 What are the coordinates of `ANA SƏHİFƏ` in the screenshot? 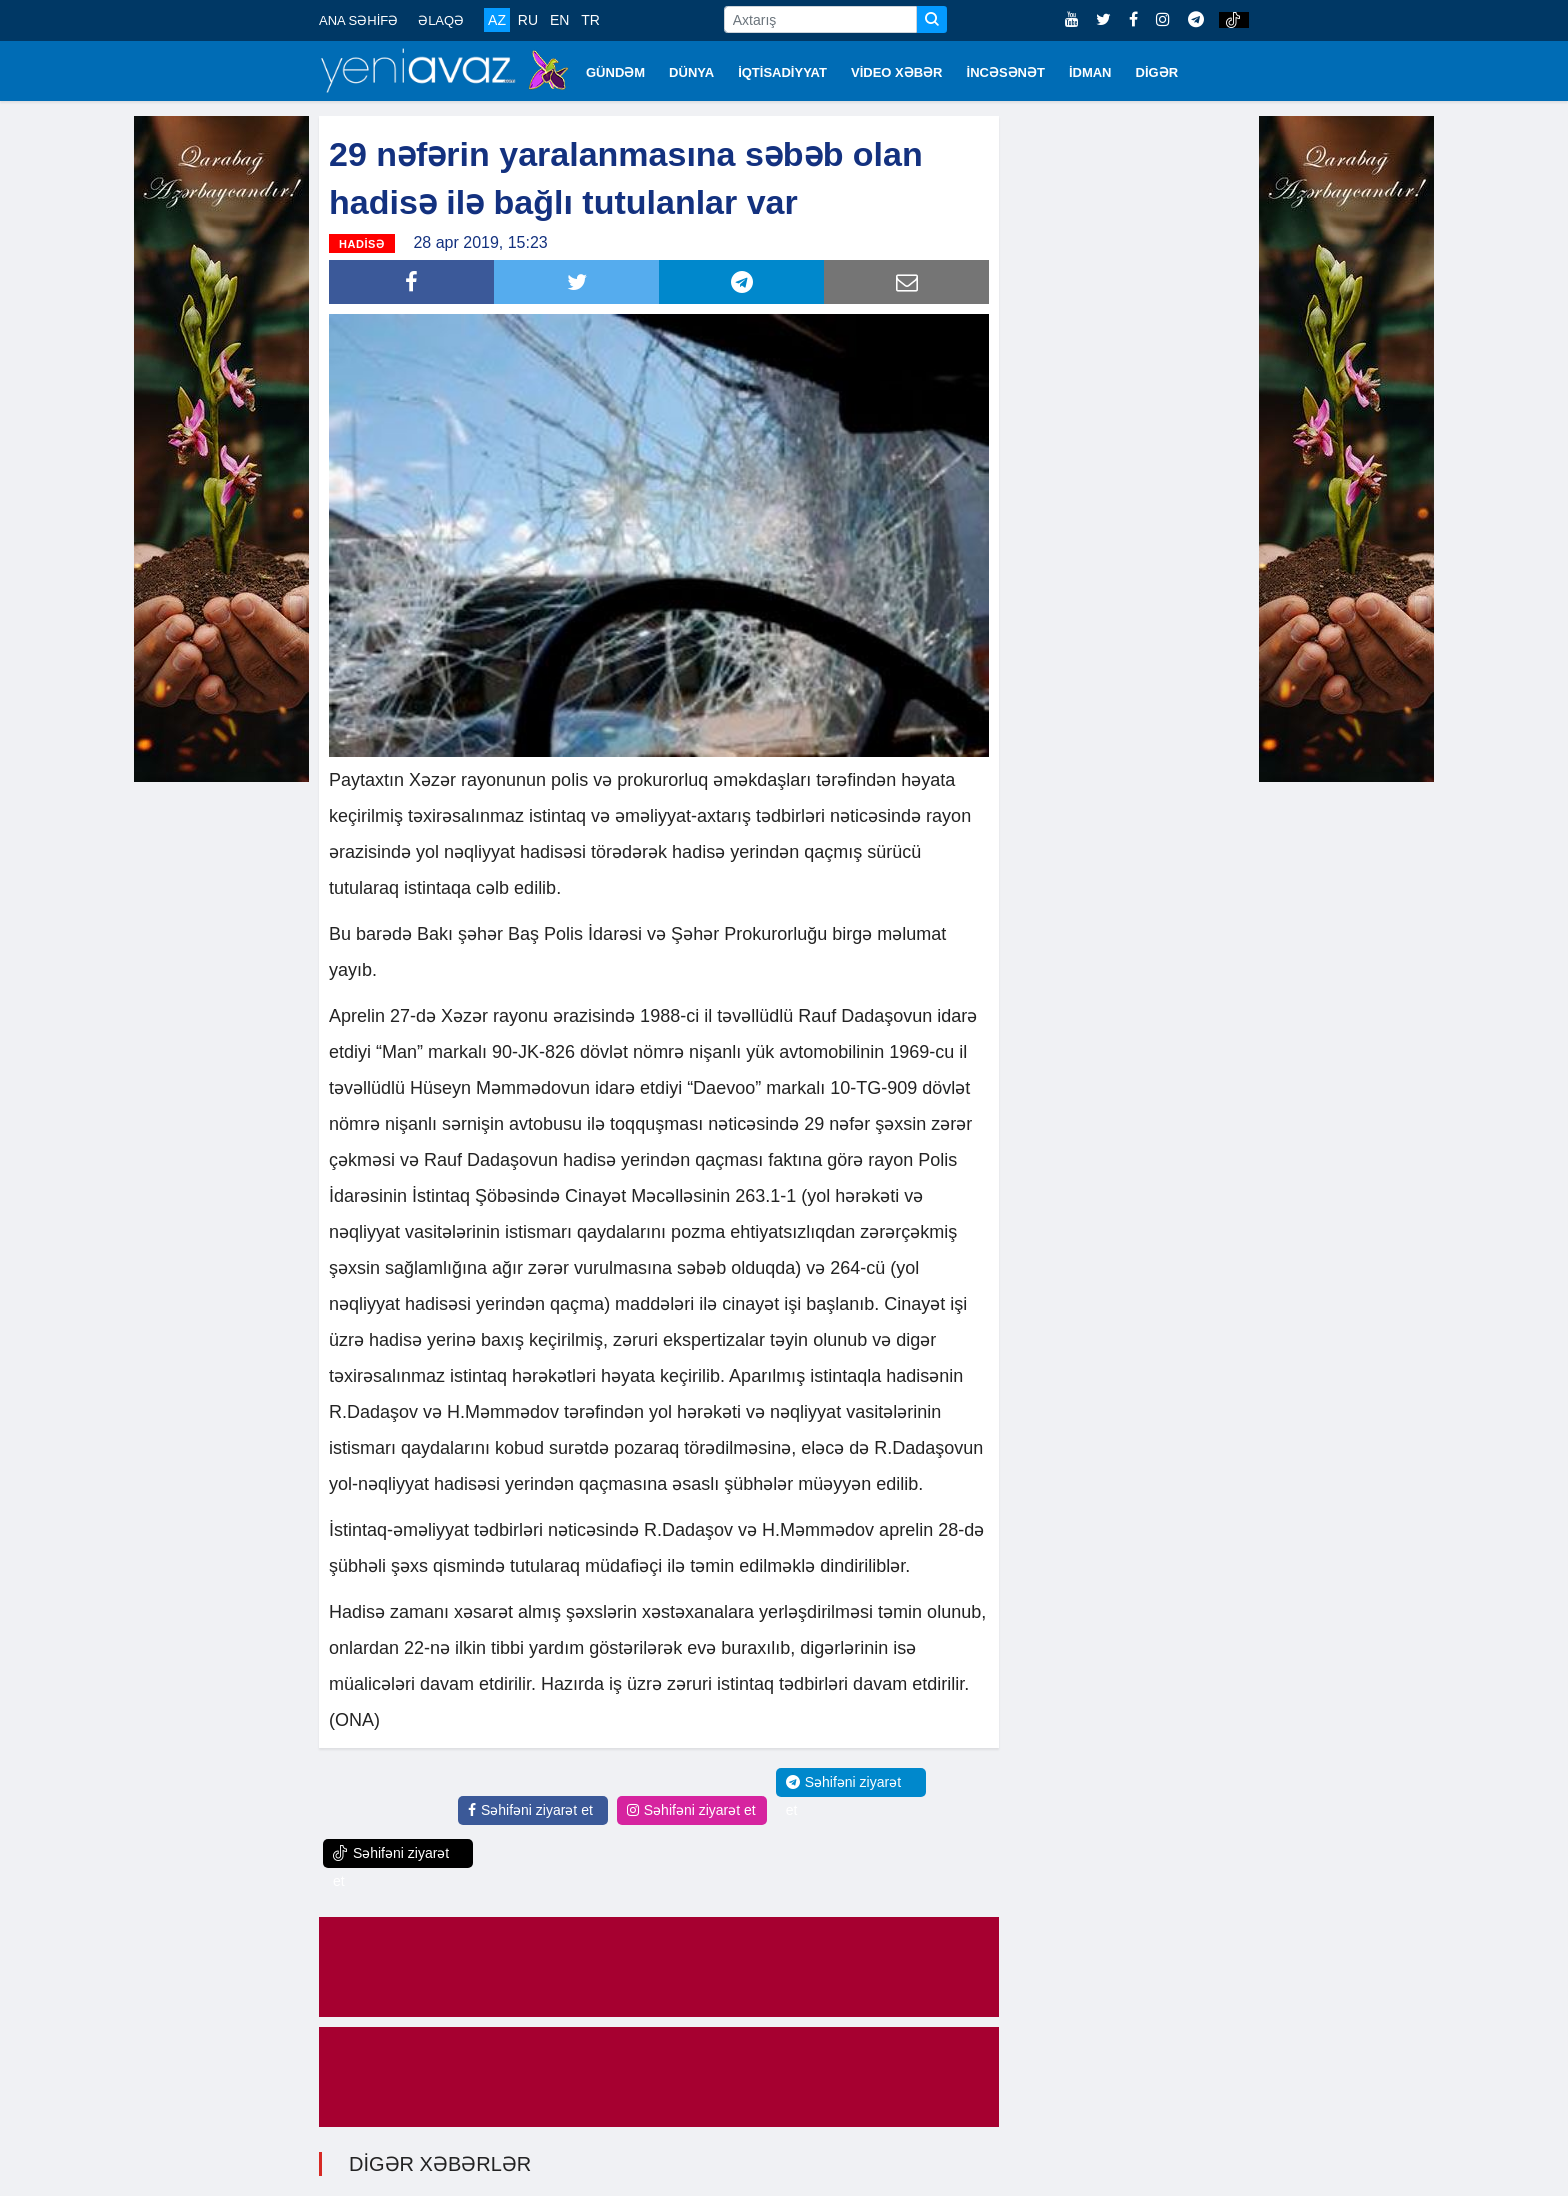 It's located at (358, 20).